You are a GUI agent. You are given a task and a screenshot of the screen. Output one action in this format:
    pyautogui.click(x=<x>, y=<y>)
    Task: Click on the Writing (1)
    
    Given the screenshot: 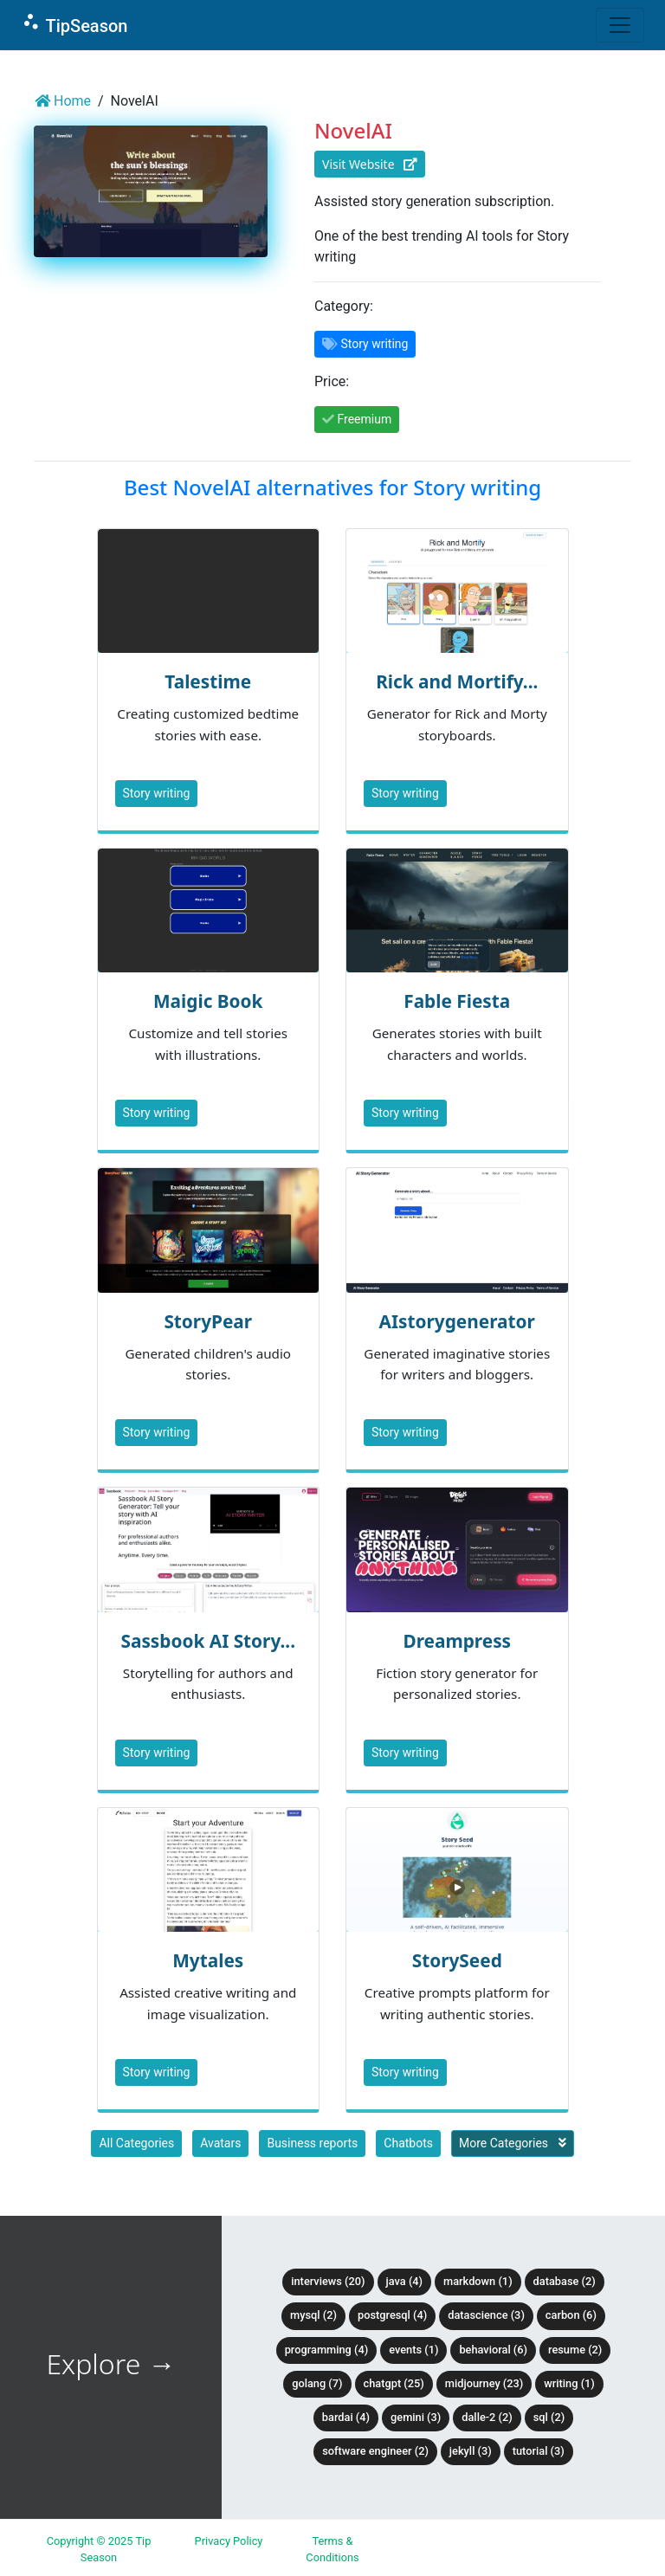 What is the action you would take?
    pyautogui.click(x=569, y=2383)
    